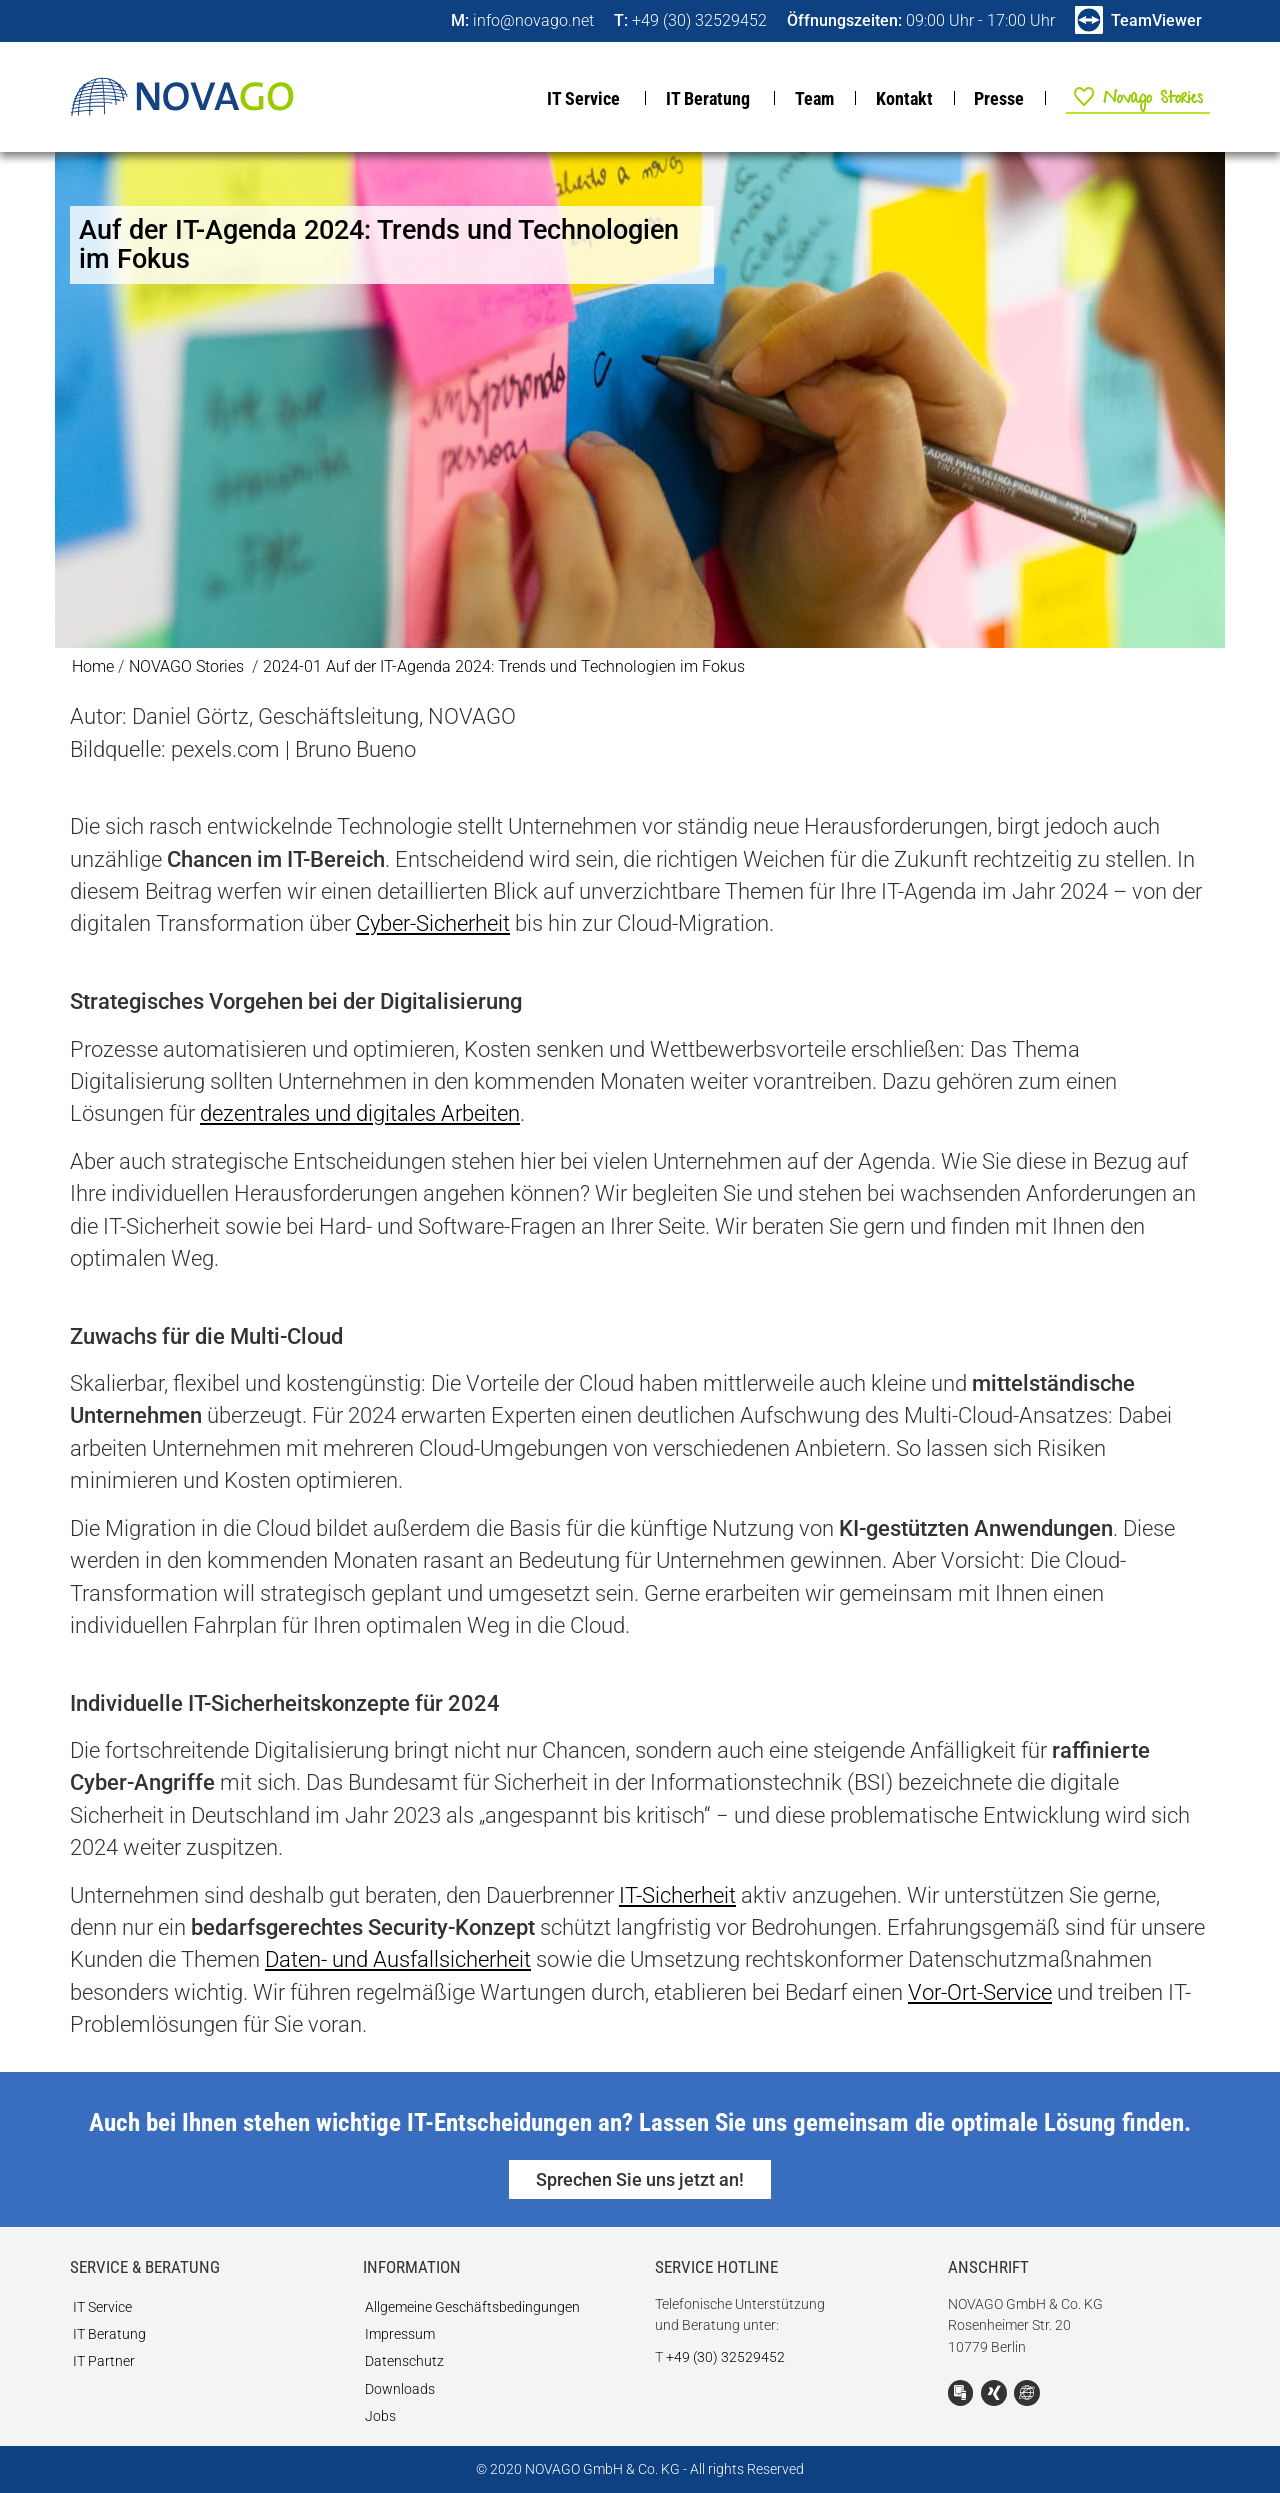  I want to click on Daten- und Ausfallsicherheit, so click(398, 1959).